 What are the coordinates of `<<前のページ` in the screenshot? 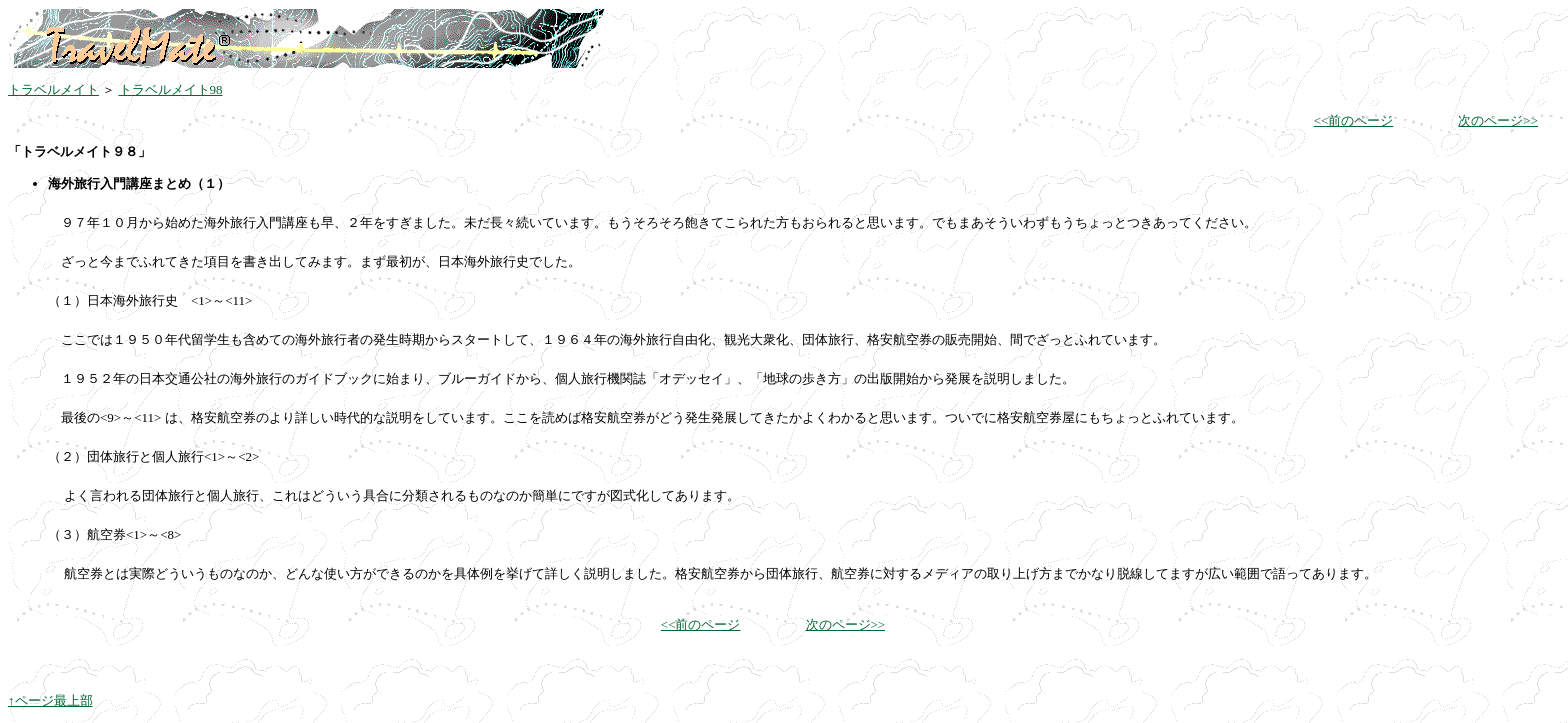 It's located at (1354, 120).